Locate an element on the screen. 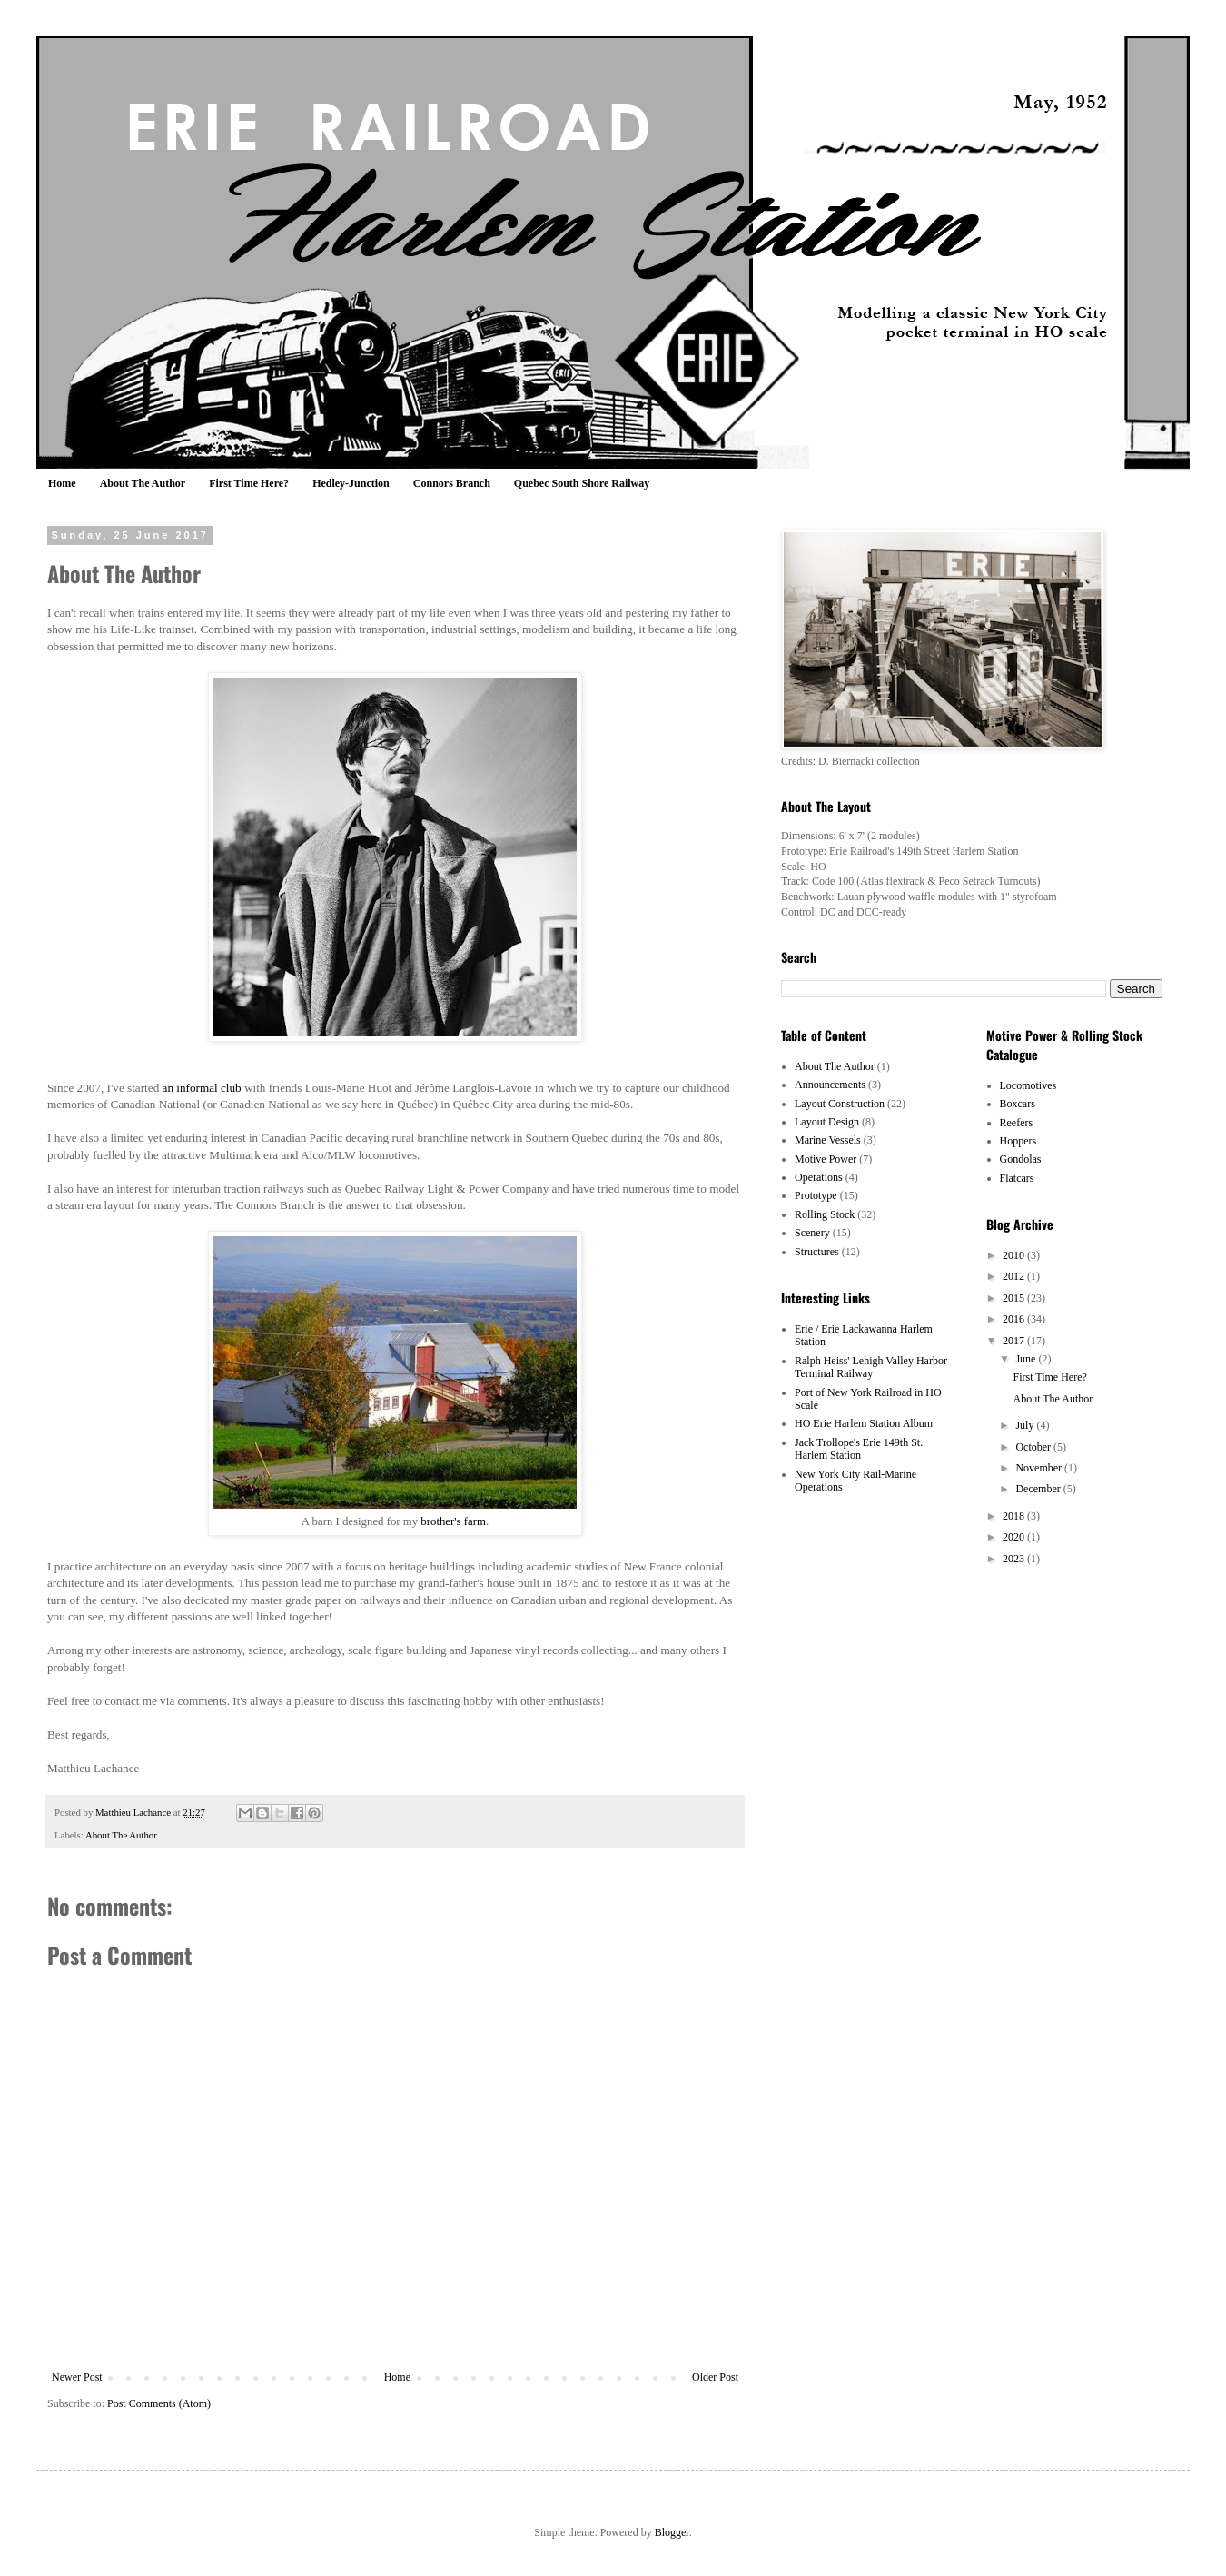 This screenshot has width=1226, height=2576. 2023 is located at coordinates (1015, 1558).